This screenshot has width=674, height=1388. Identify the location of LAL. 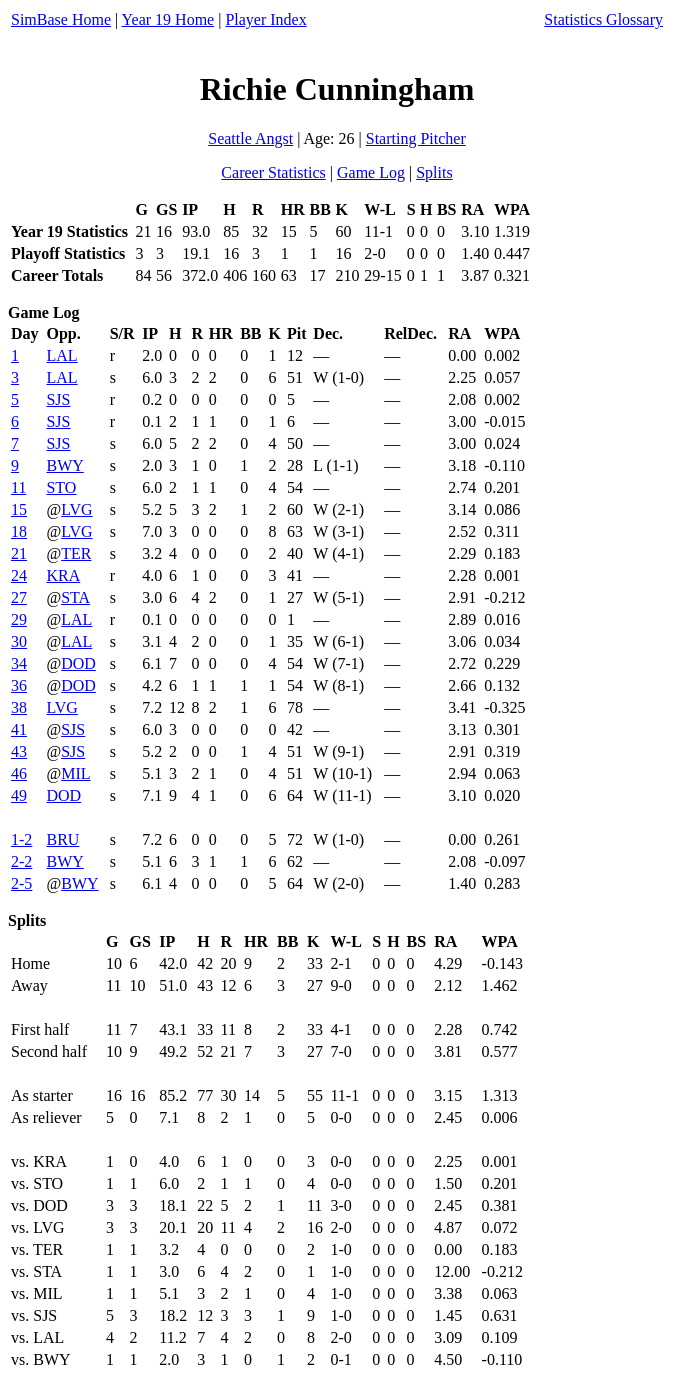
(61, 355).